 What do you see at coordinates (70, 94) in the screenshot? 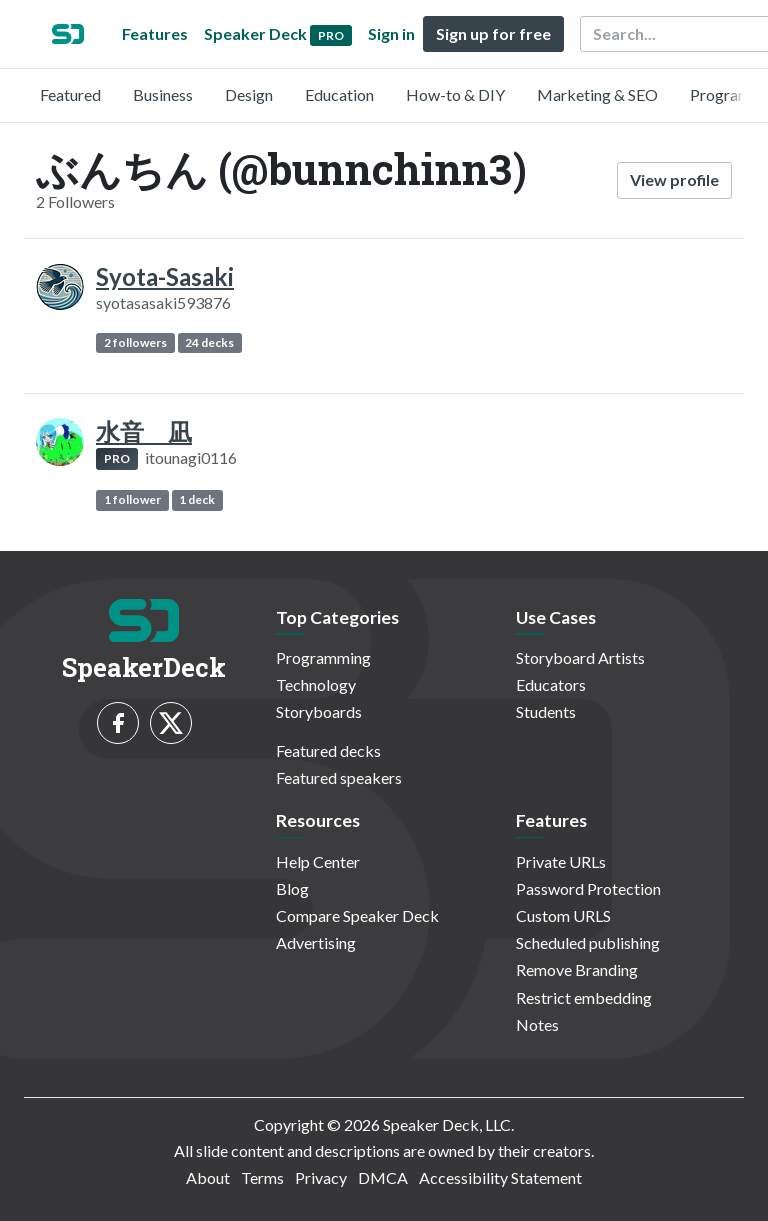
I see `Featured` at bounding box center [70, 94].